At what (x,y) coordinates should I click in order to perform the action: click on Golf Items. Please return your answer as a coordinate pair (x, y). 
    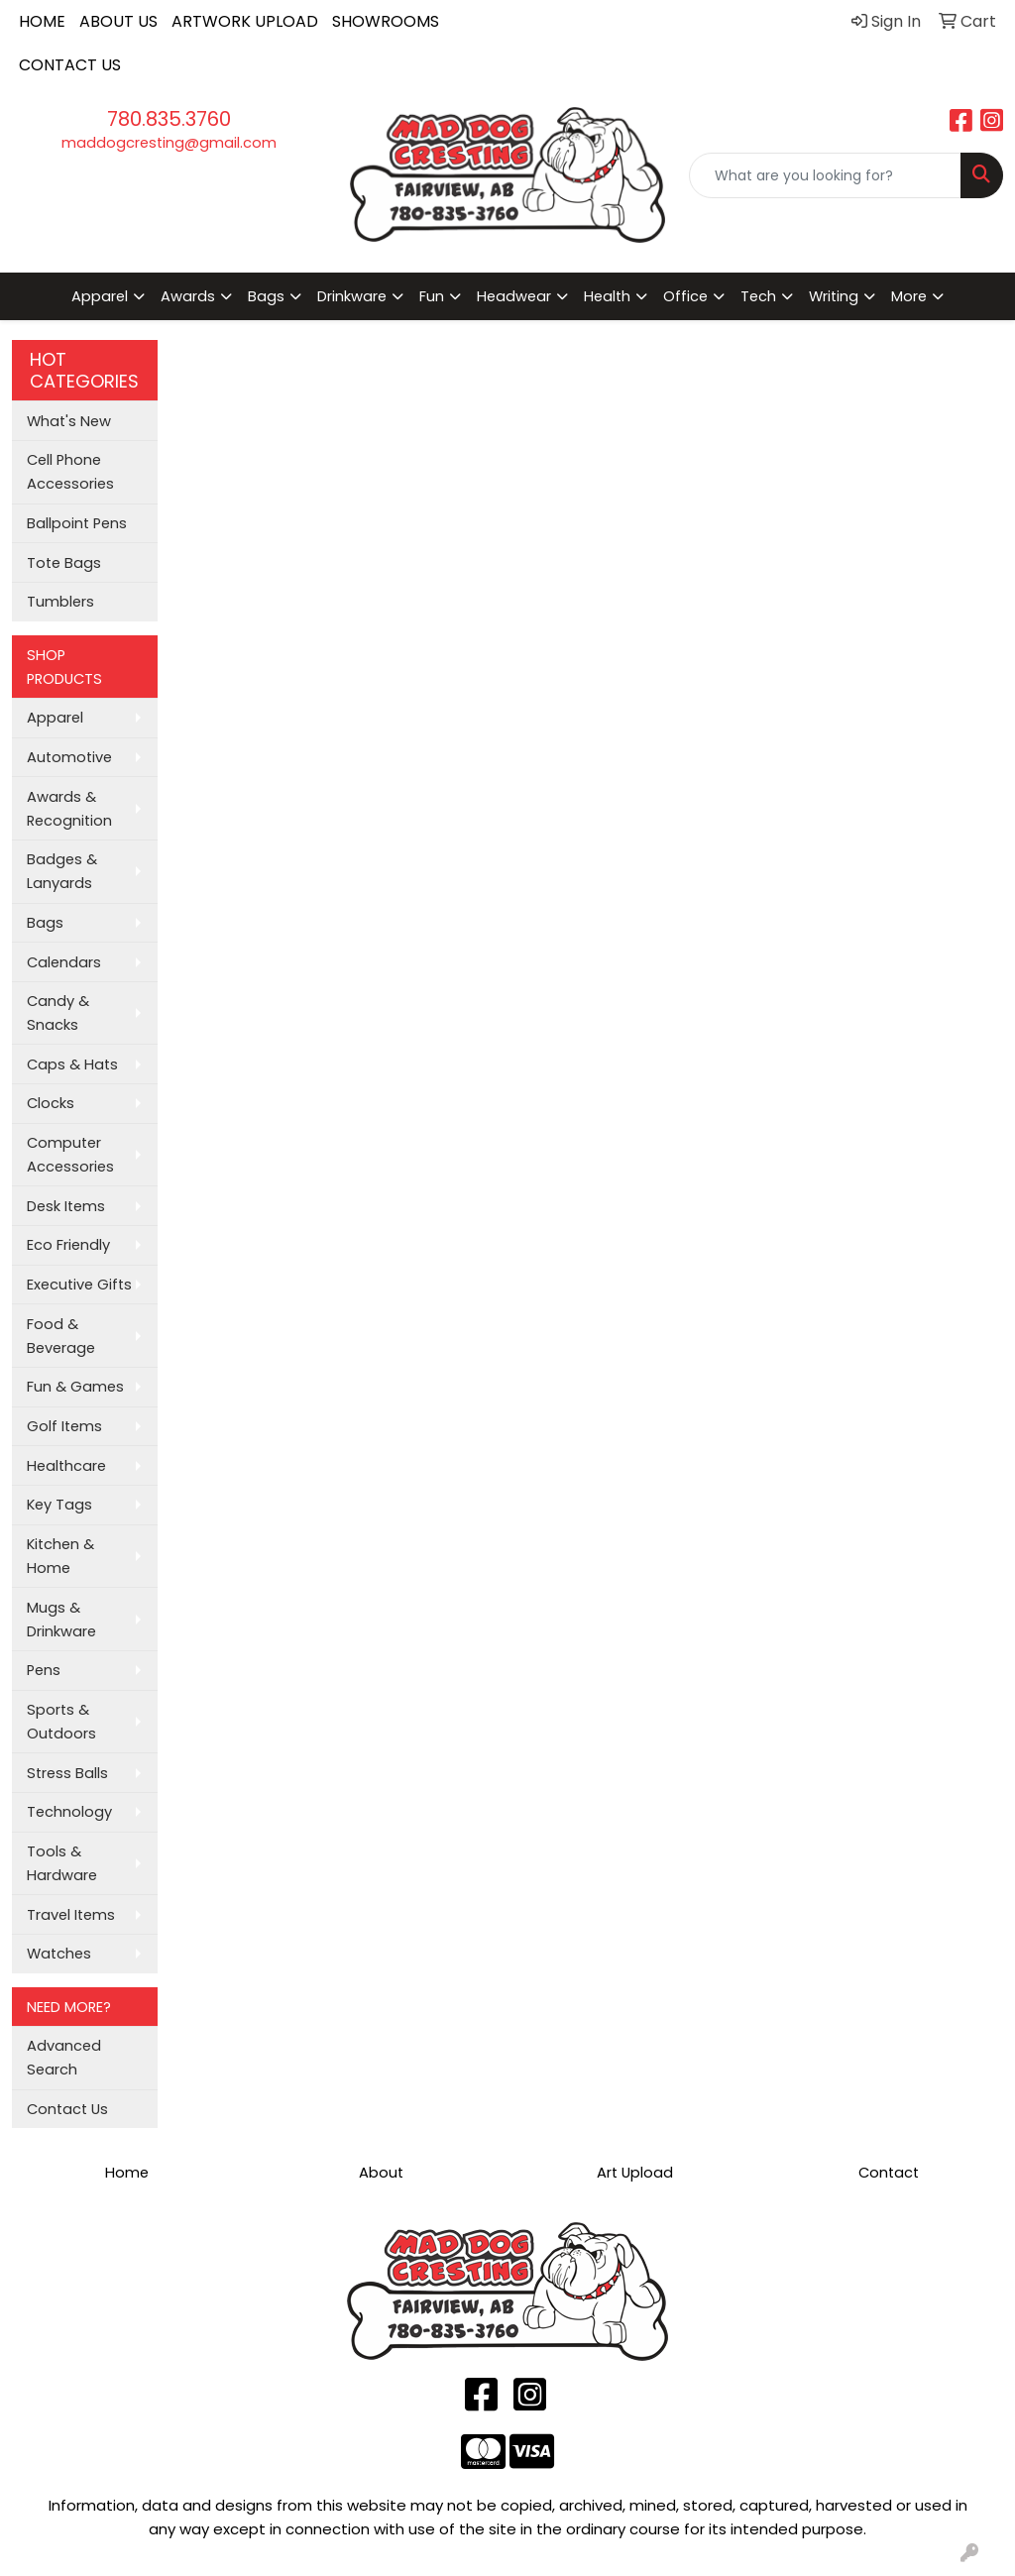
    Looking at the image, I should click on (64, 1426).